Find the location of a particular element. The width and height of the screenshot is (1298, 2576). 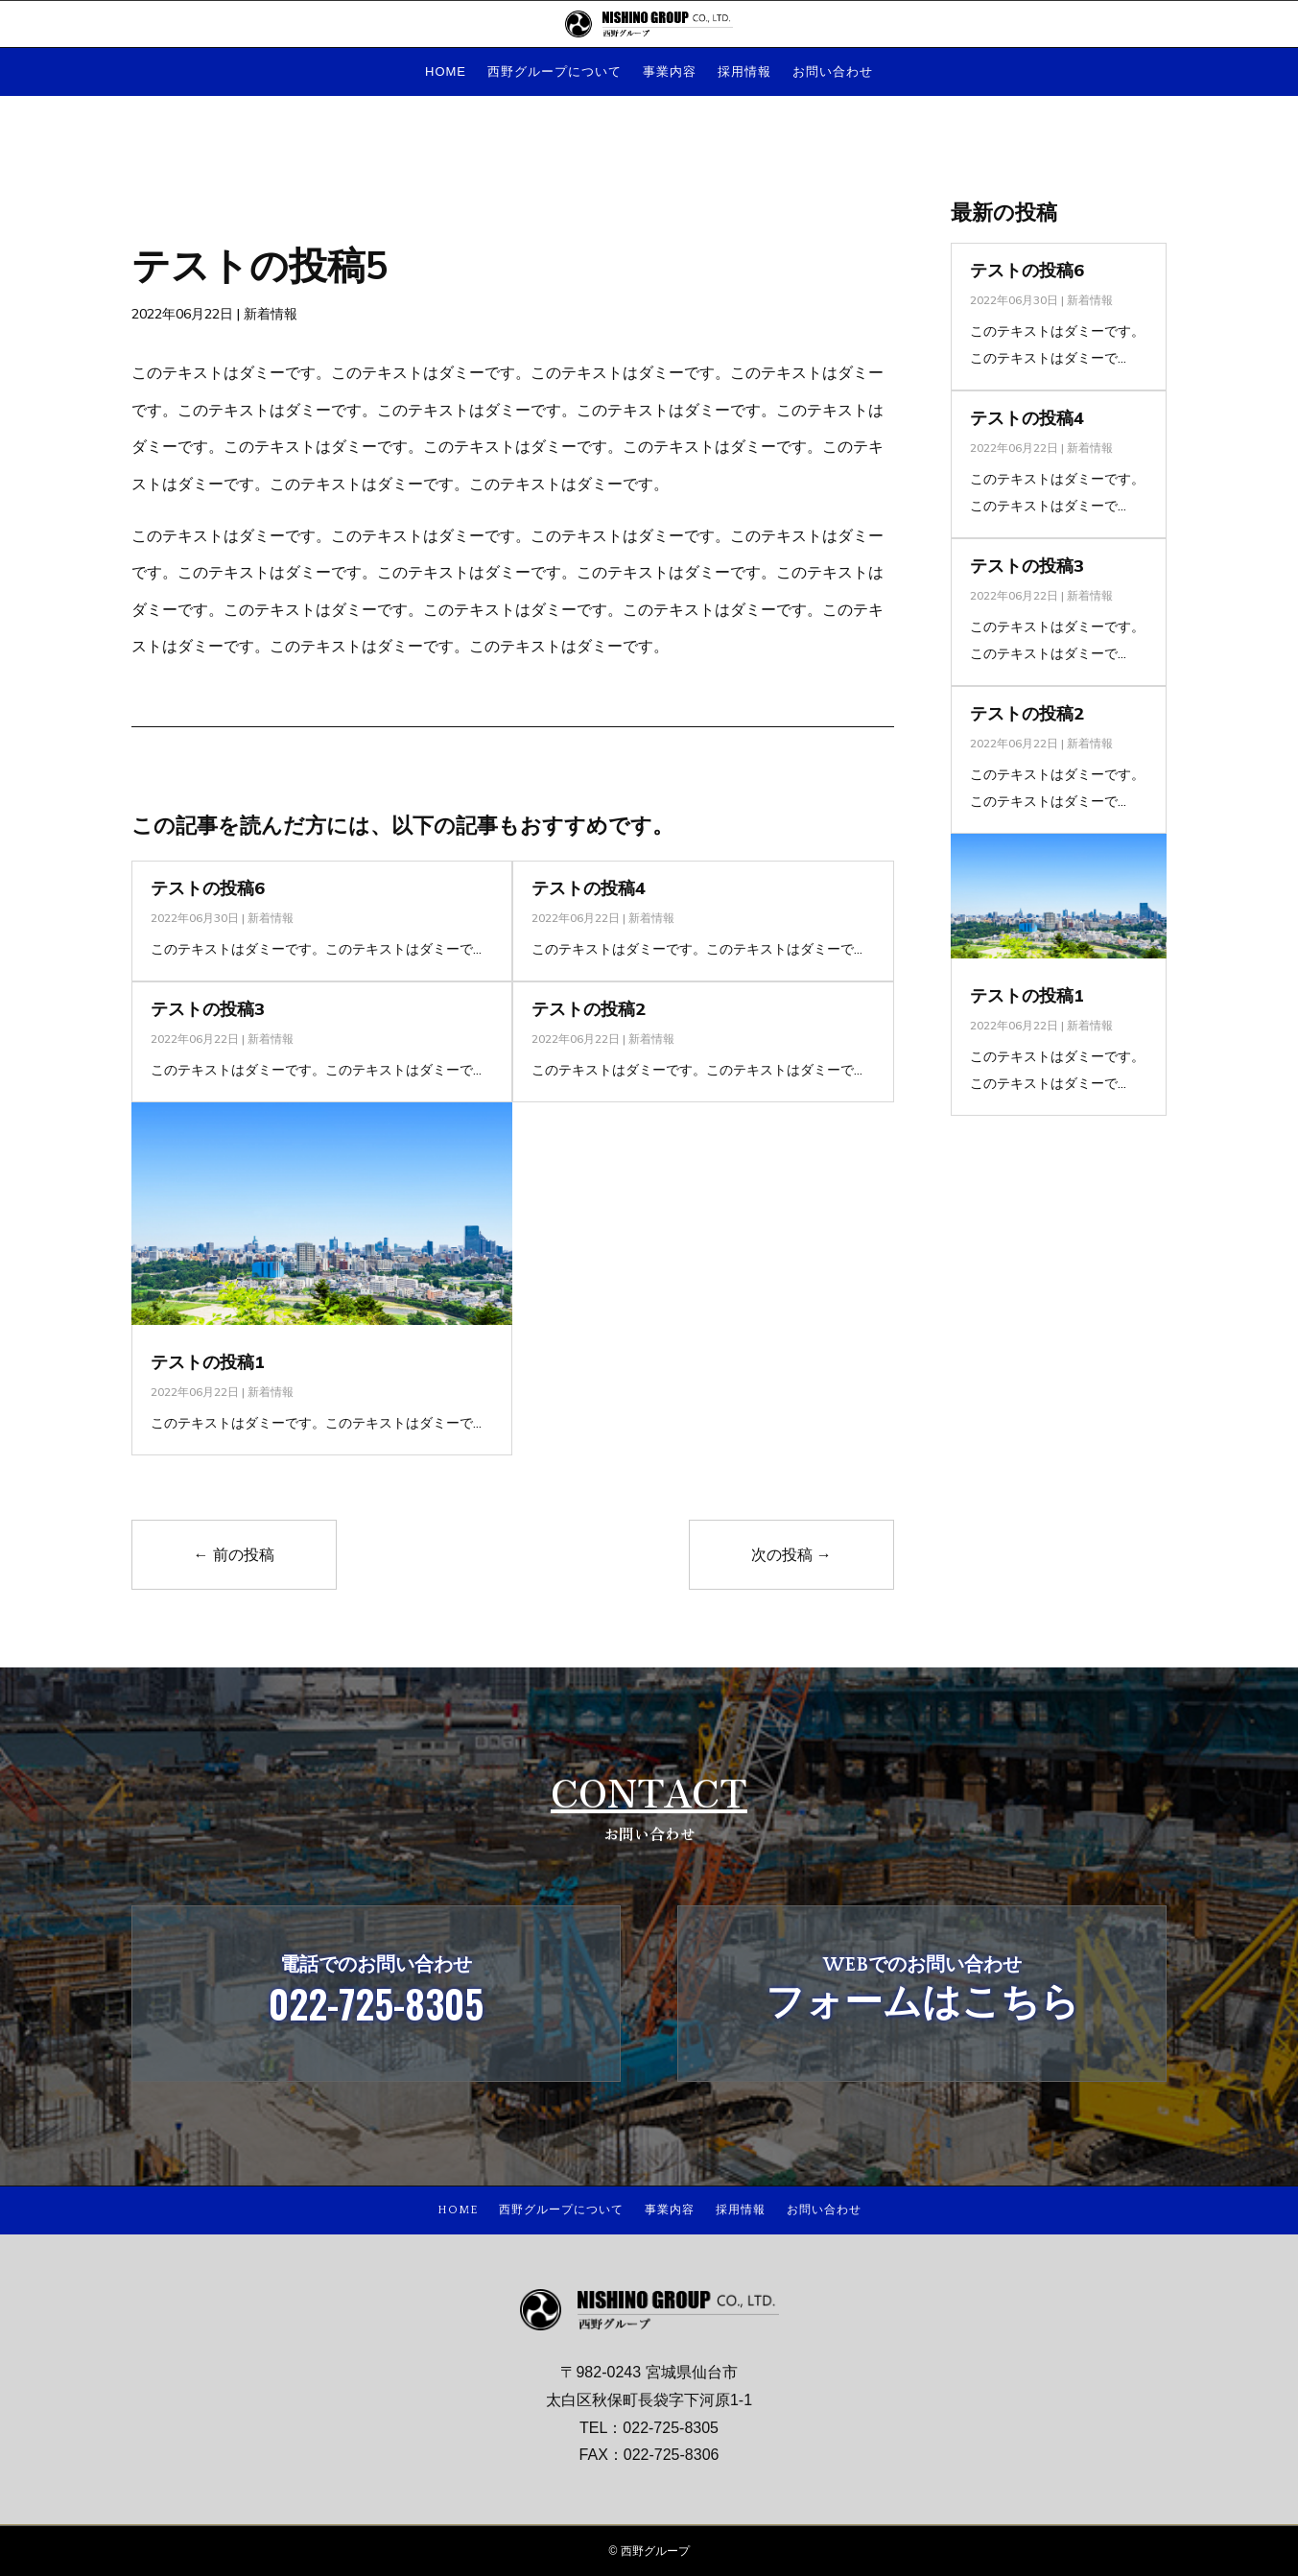

お問い合わせ is located at coordinates (832, 72).